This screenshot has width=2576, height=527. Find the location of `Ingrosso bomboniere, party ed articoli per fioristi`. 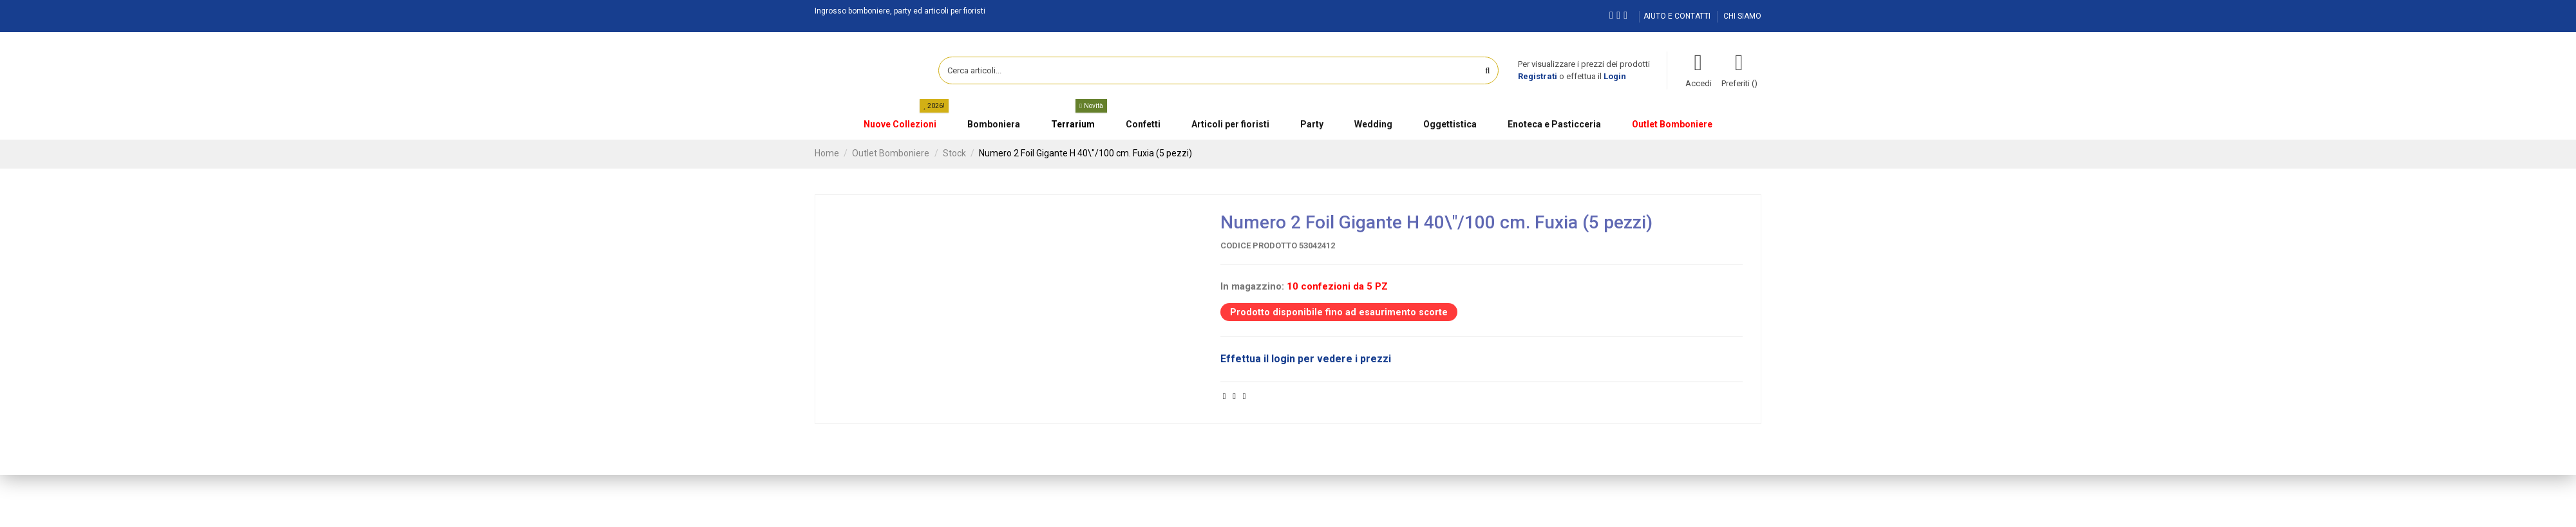

Ingrosso bomboniere, party ed articoli per fioristi is located at coordinates (900, 10).